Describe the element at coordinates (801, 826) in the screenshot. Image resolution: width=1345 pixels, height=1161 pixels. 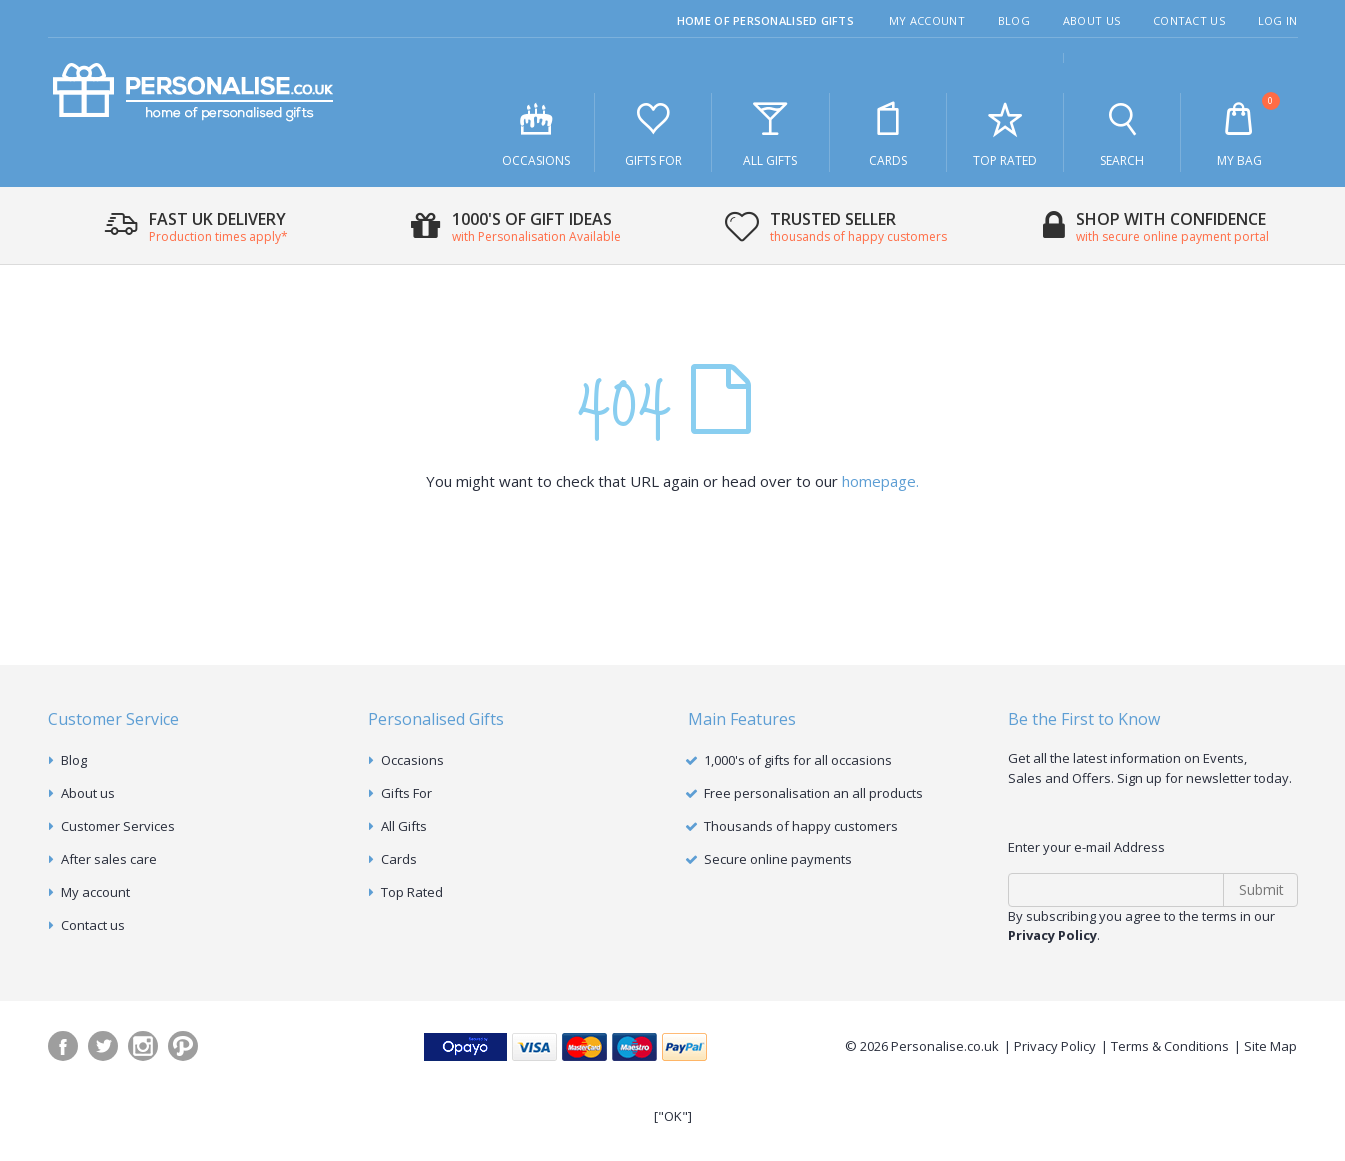
I see `Thousands of happy customers` at that location.